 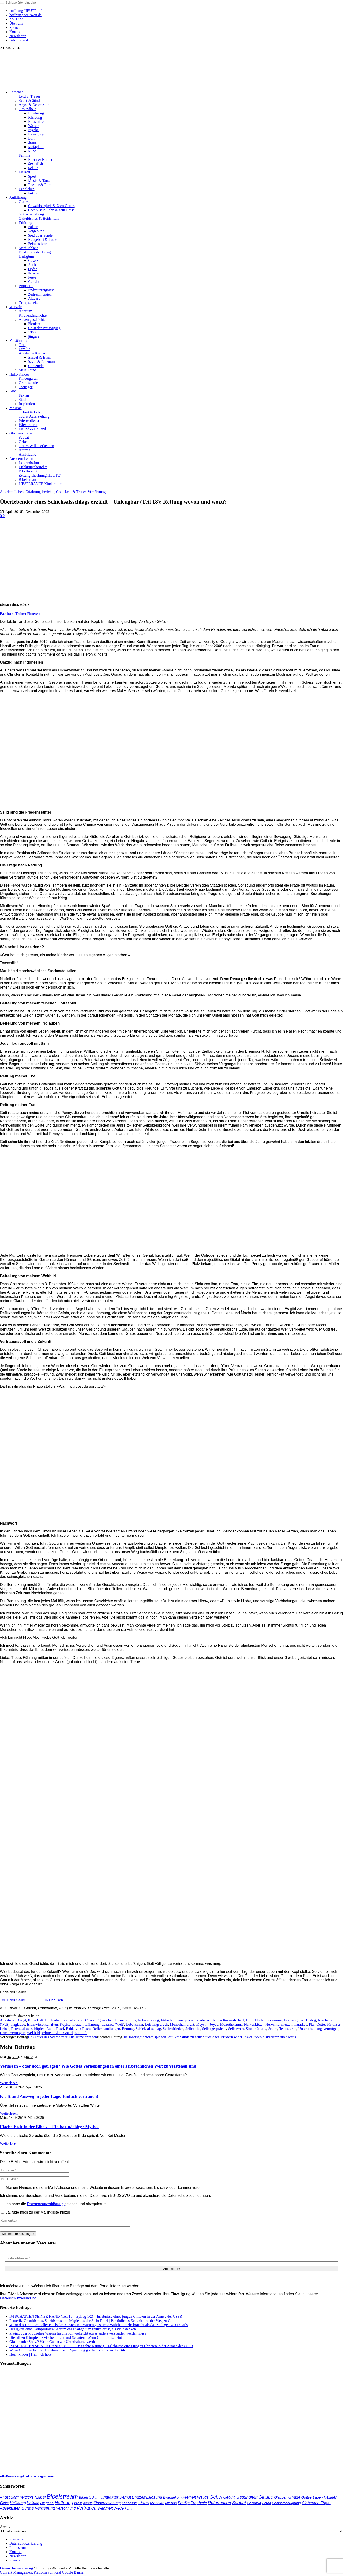 I want to click on Hingabe [Hingabe (39 Einträge)], so click(x=47, y=2504).